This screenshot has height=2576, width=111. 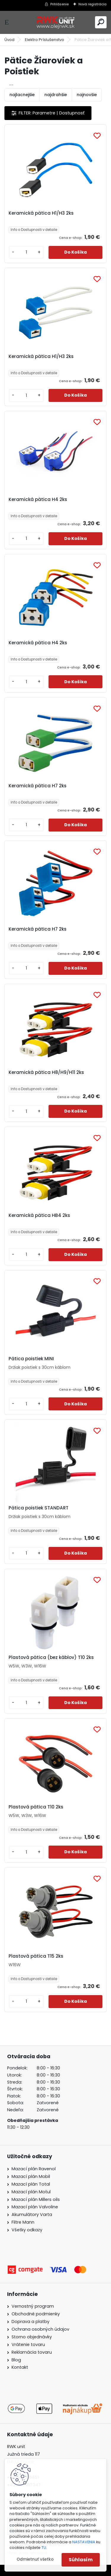 I want to click on [search], so click(x=101, y=22).